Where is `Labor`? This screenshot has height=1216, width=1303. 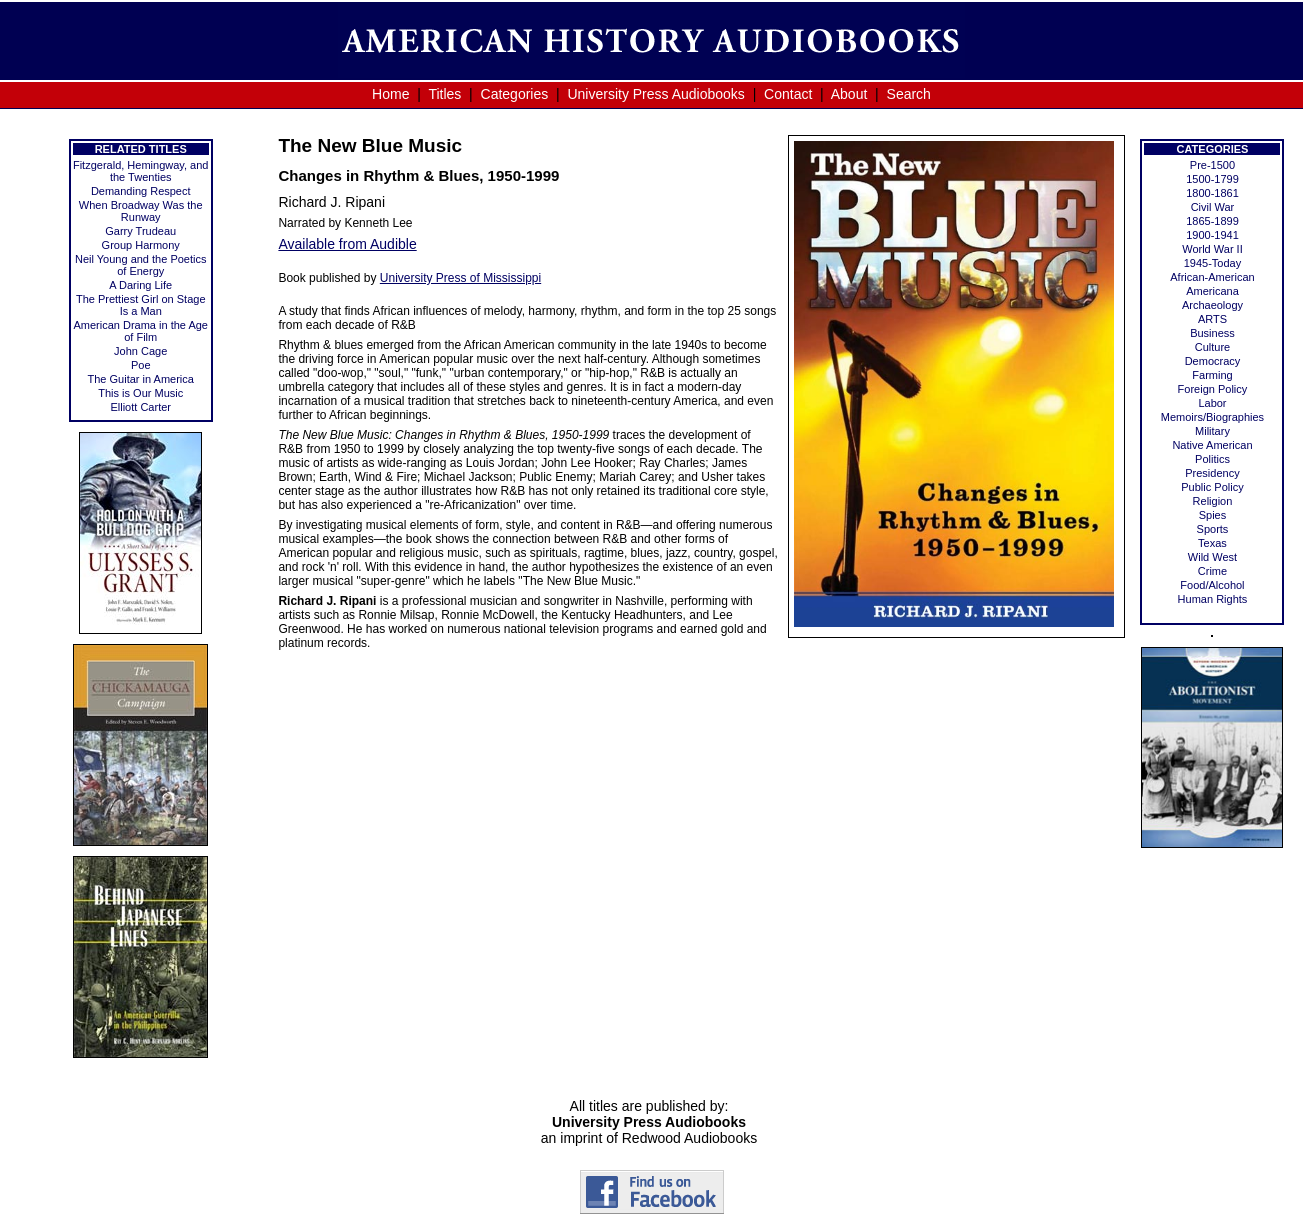 Labor is located at coordinates (1212, 403).